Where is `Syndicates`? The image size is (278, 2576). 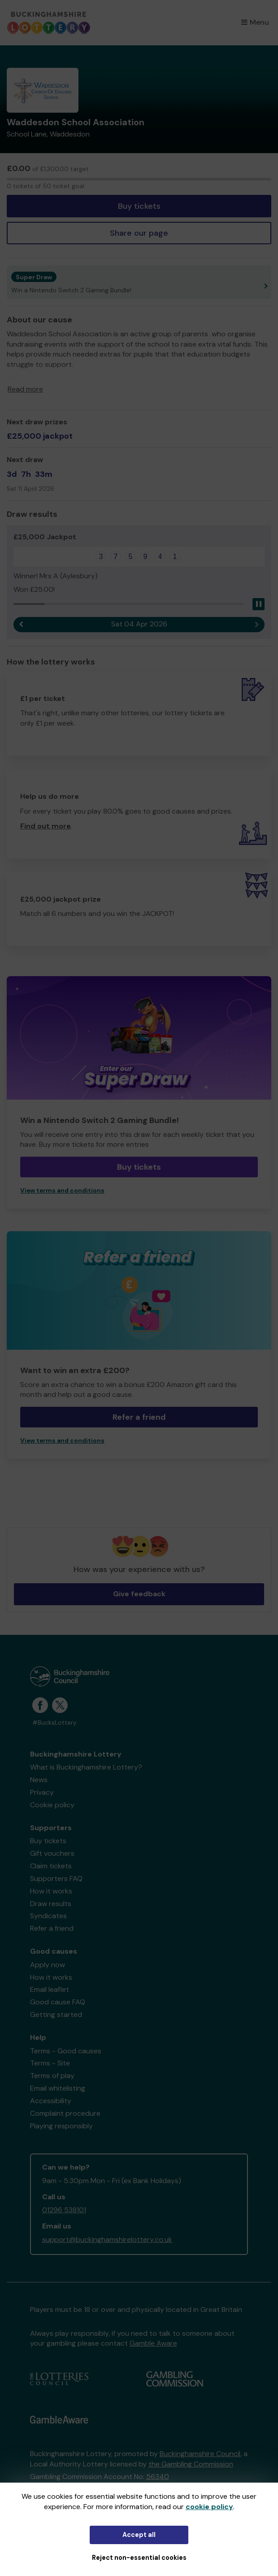
Syndicates is located at coordinates (48, 1915).